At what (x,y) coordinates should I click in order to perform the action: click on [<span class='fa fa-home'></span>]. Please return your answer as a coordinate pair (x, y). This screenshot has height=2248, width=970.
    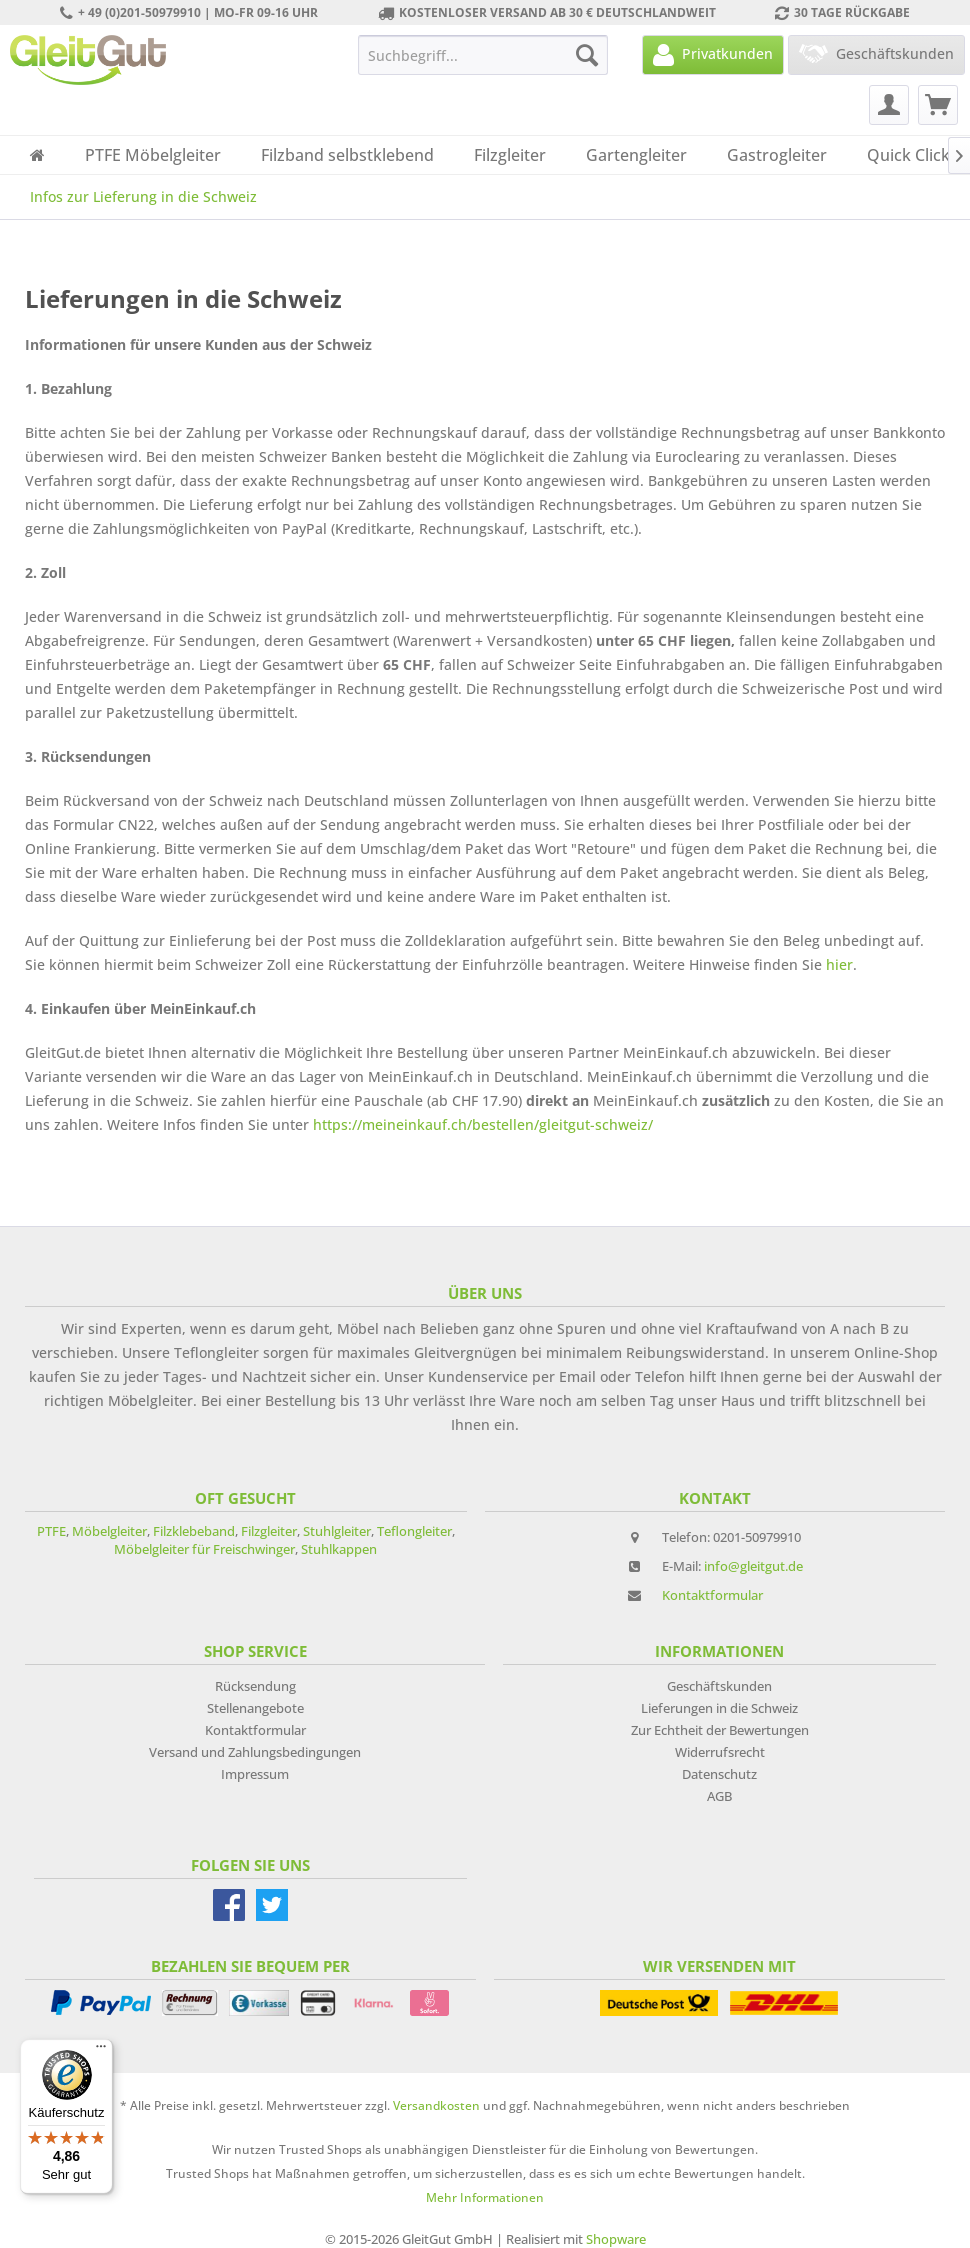
    Looking at the image, I should click on (37, 155).